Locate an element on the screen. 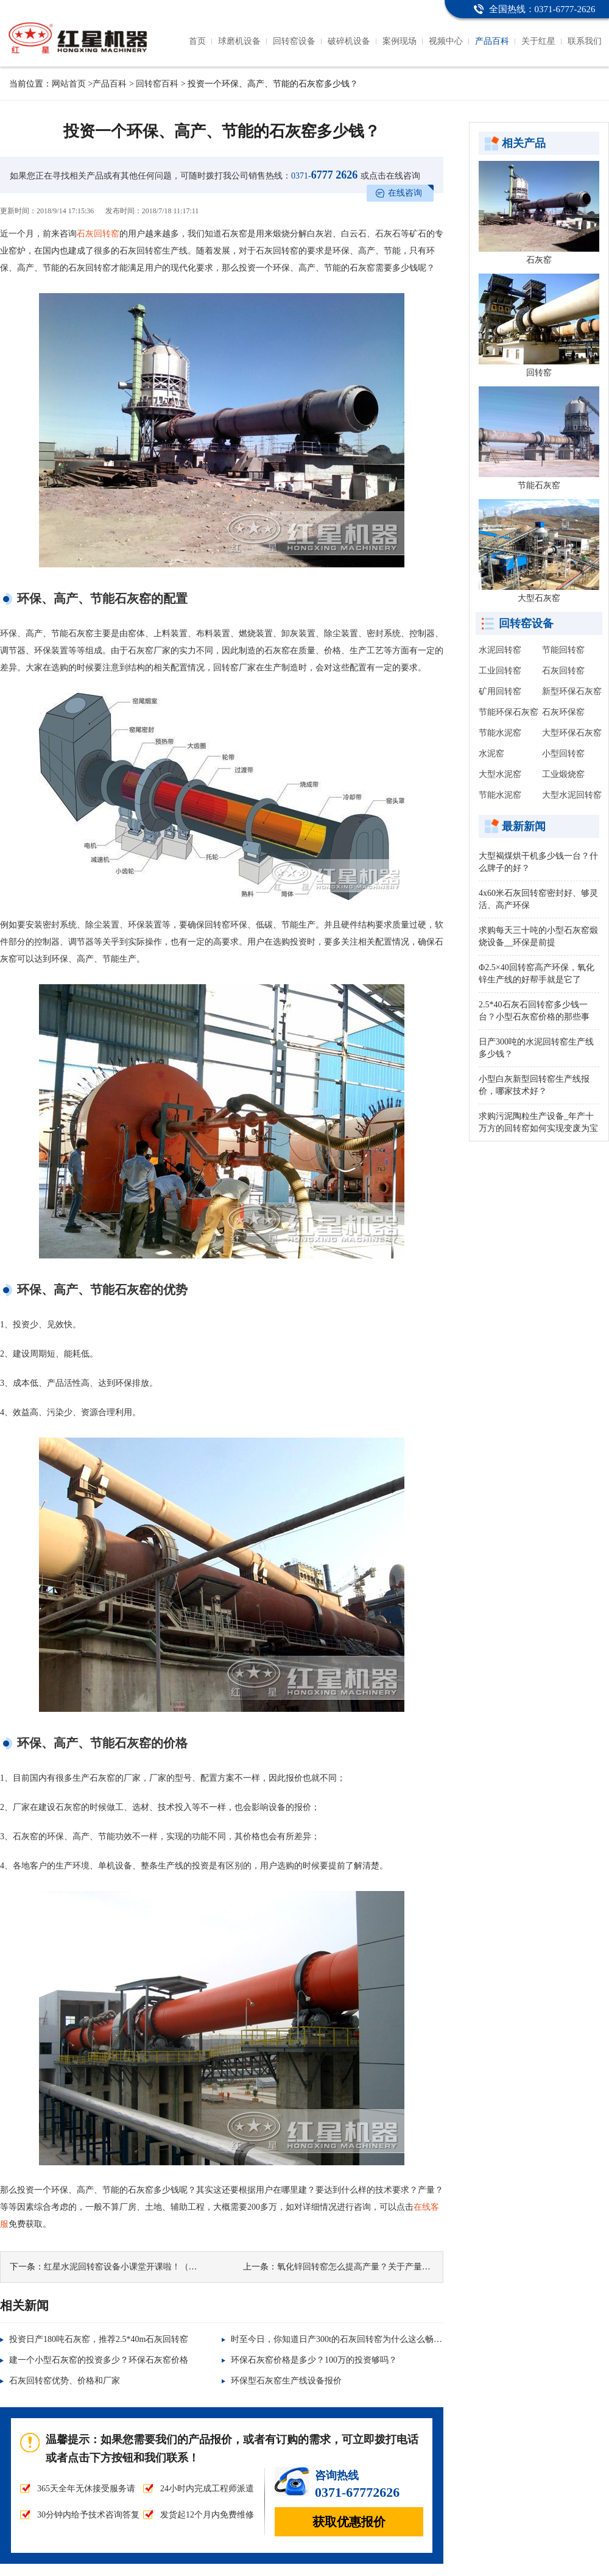 The image size is (609, 2576). 产品百科 is located at coordinates (492, 41).